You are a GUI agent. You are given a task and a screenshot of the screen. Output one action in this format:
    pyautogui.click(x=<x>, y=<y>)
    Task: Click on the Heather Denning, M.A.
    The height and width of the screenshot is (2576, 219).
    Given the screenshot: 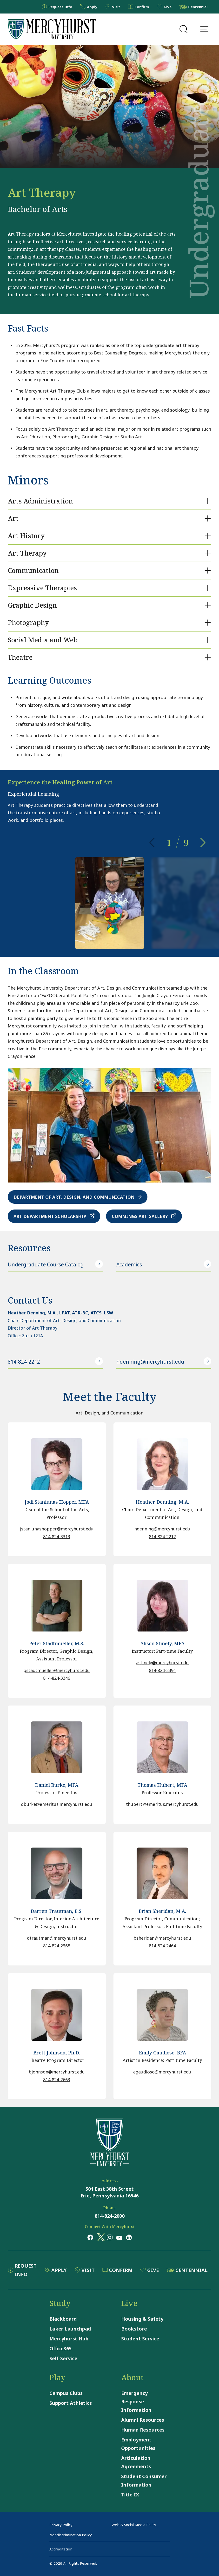 What is the action you would take?
    pyautogui.click(x=162, y=1502)
    